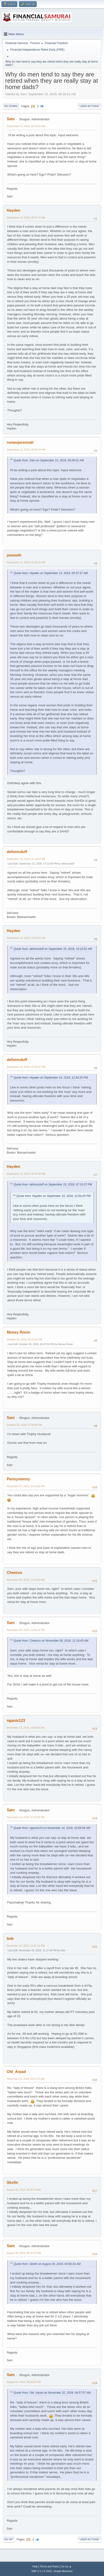 The width and height of the screenshot is (104, 2576). What do you see at coordinates (26, 1945) in the screenshot?
I see `November 14, 2018, 11:07:11 PM` at bounding box center [26, 1945].